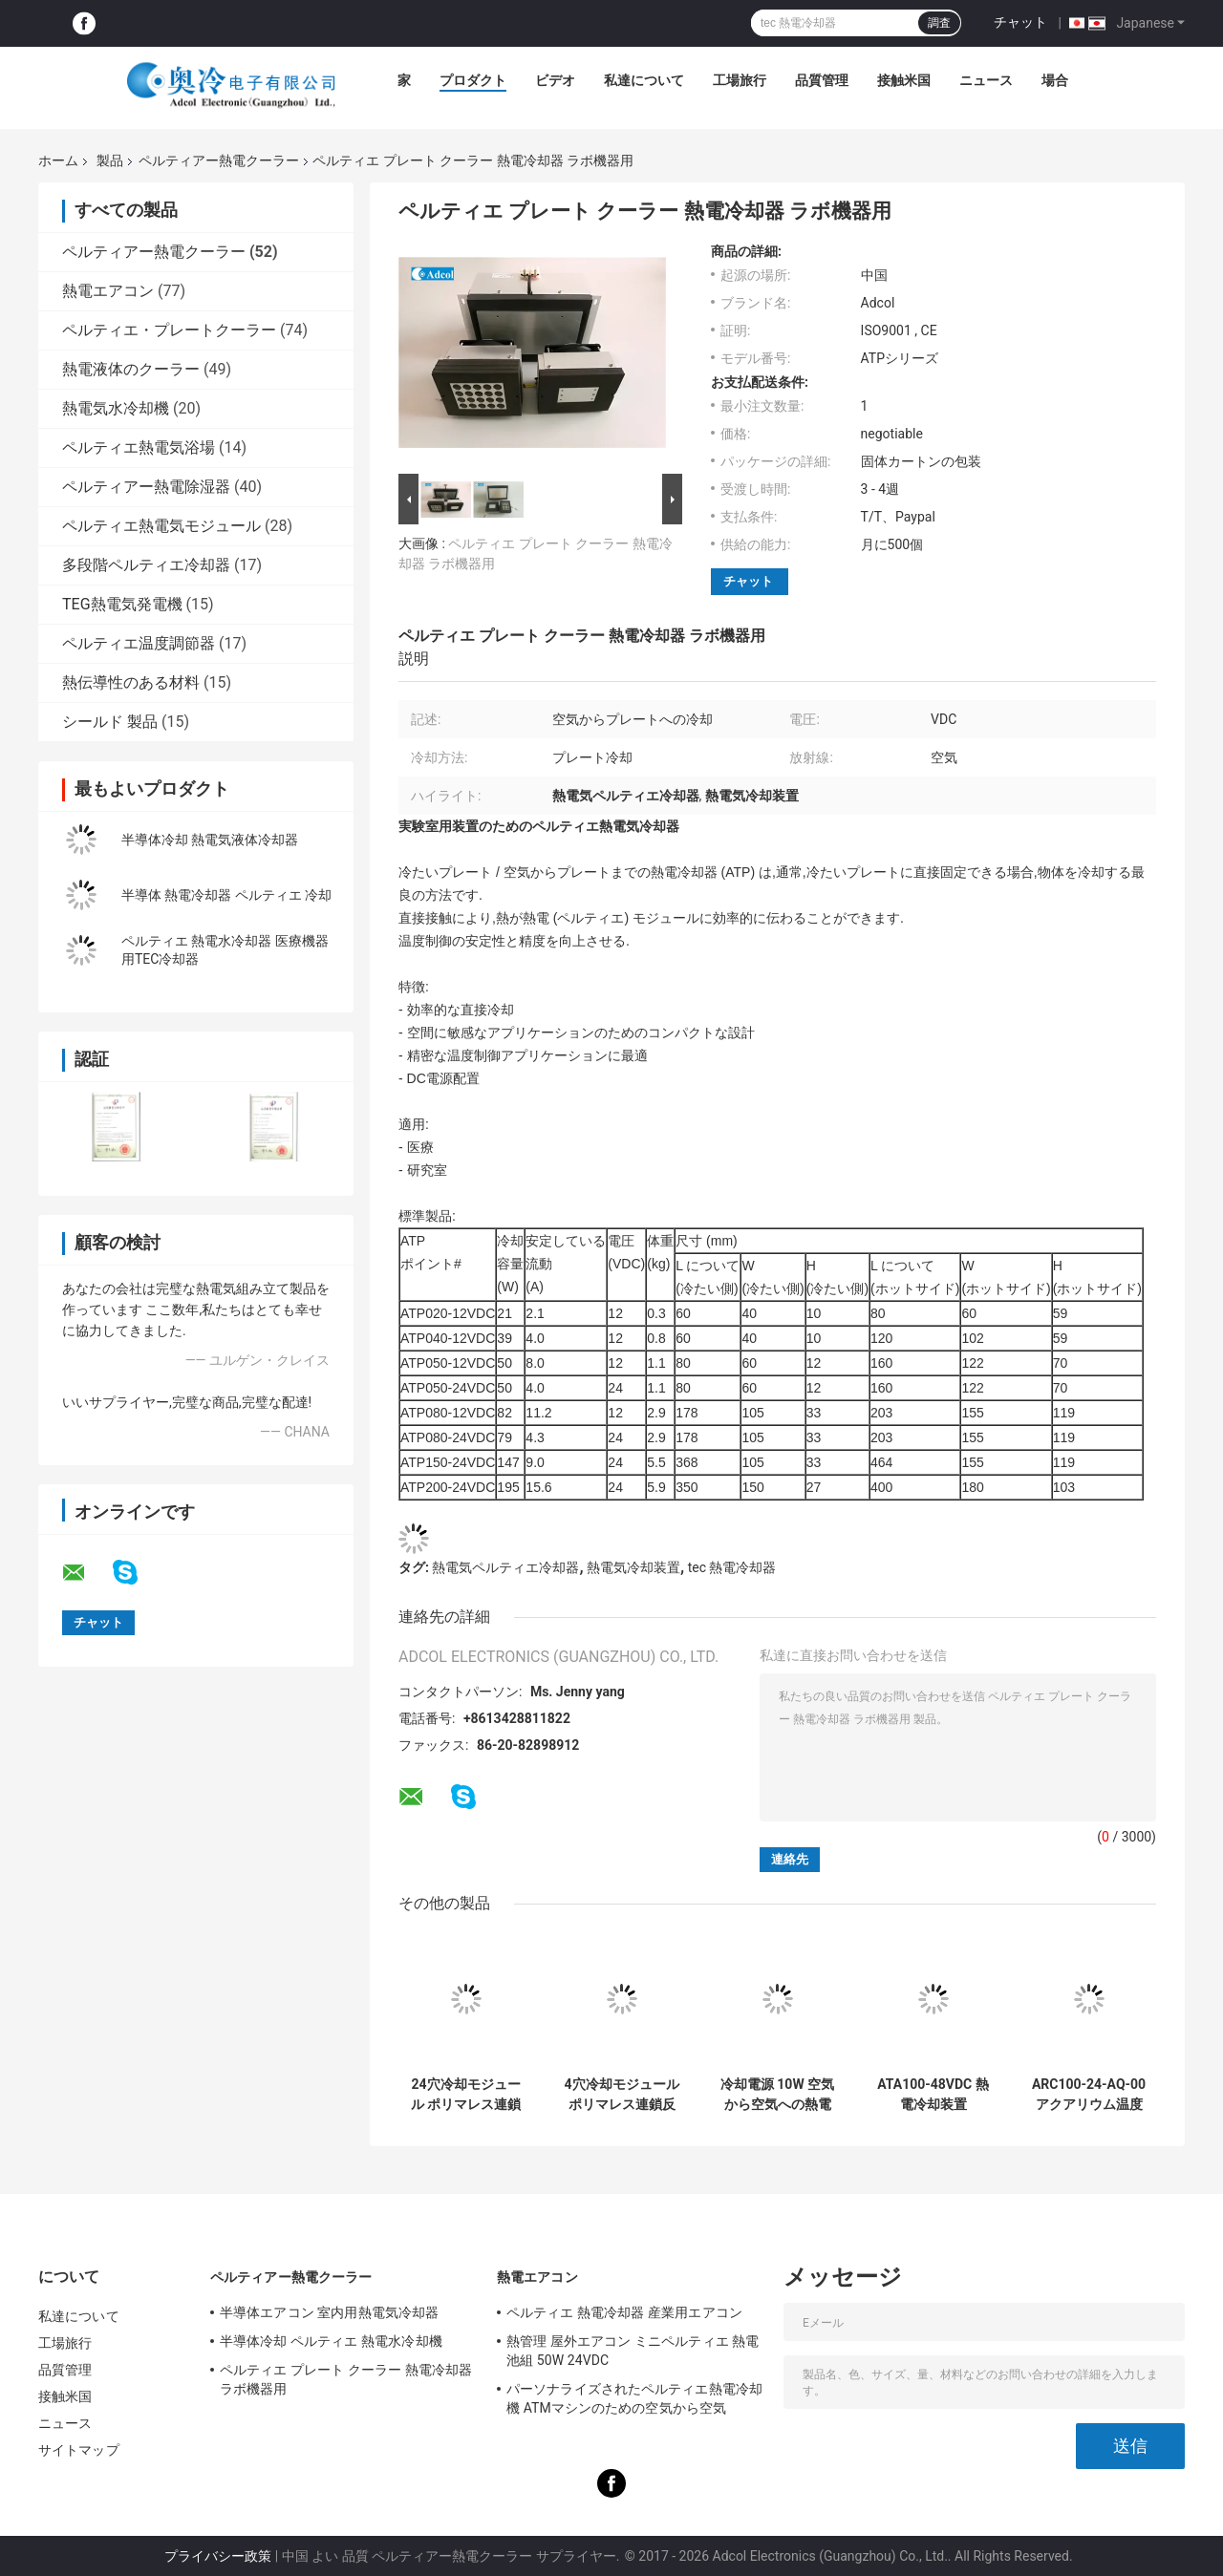  What do you see at coordinates (739, 80) in the screenshot?
I see `工場旅行` at bounding box center [739, 80].